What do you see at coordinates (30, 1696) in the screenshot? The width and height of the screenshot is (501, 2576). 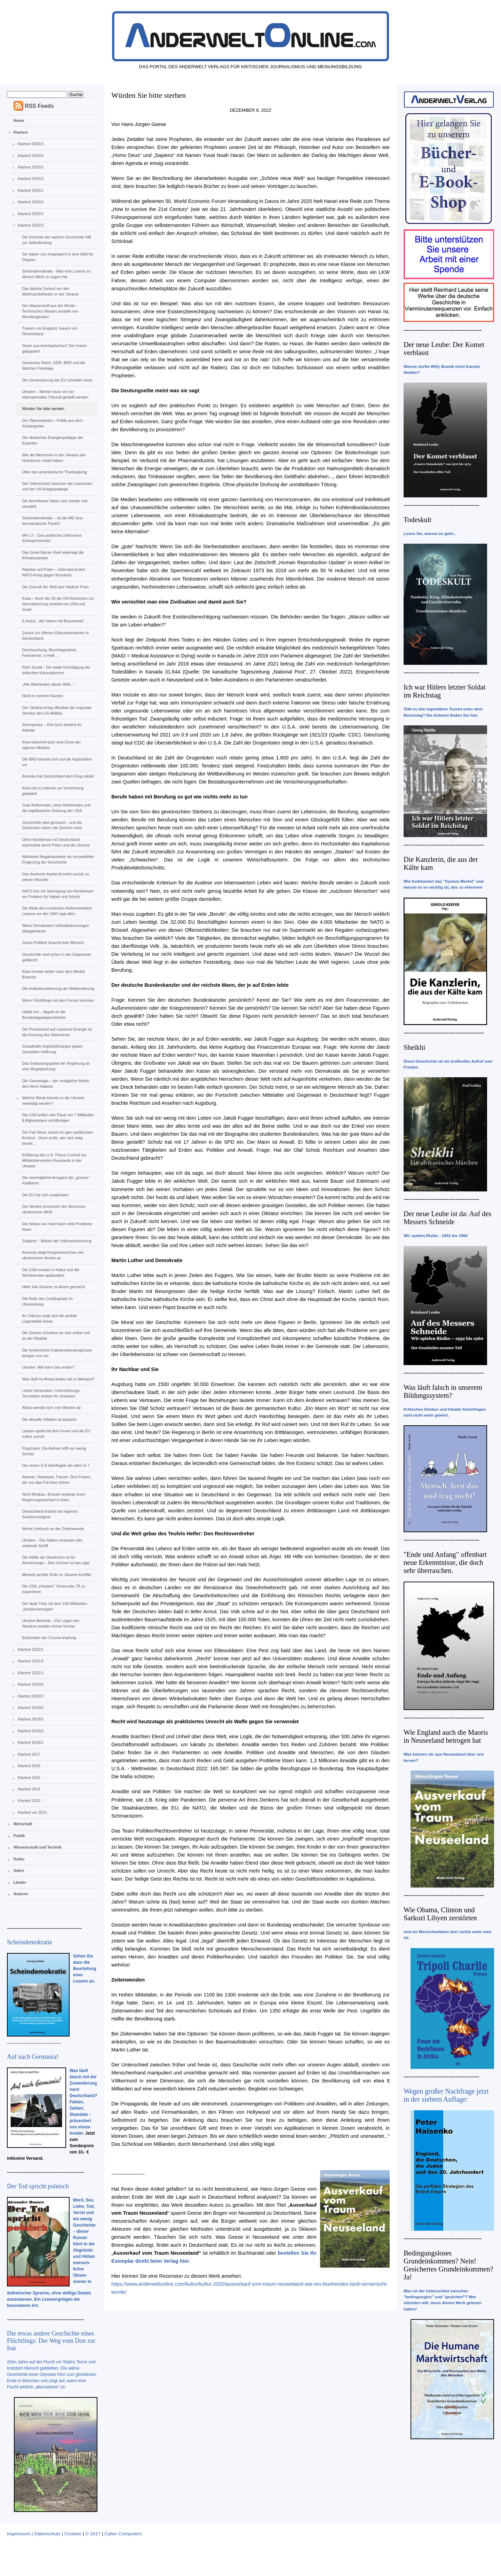 I see `Klartext 2020/1` at bounding box center [30, 1696].